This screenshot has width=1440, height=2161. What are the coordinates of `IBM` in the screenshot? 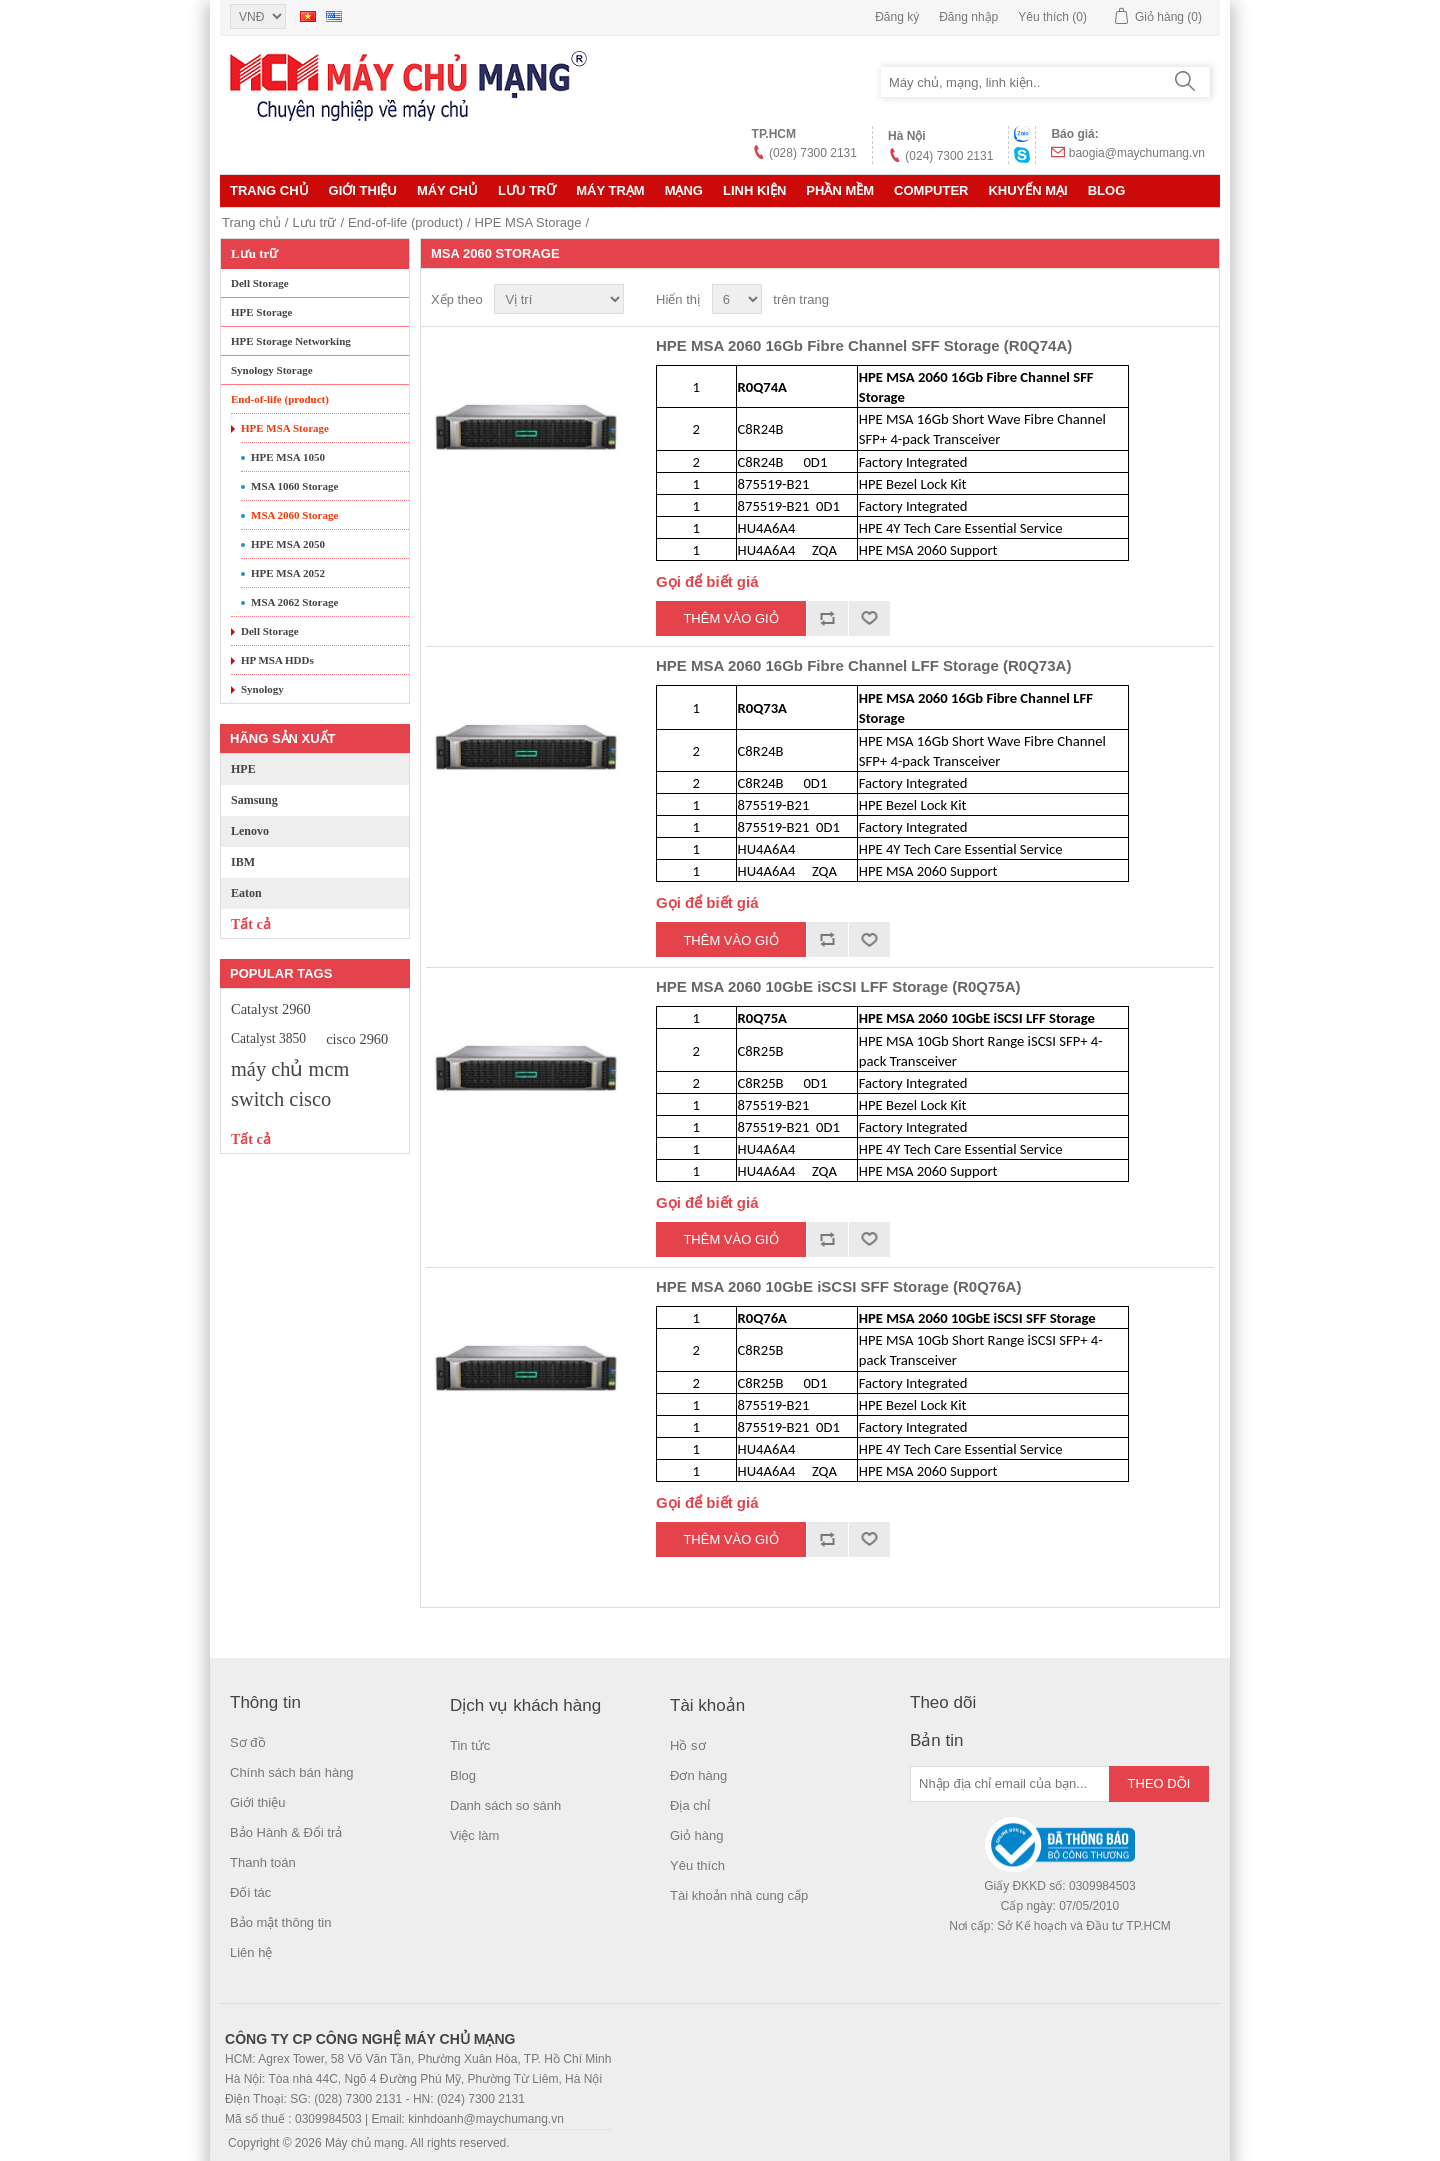 It's located at (243, 862).